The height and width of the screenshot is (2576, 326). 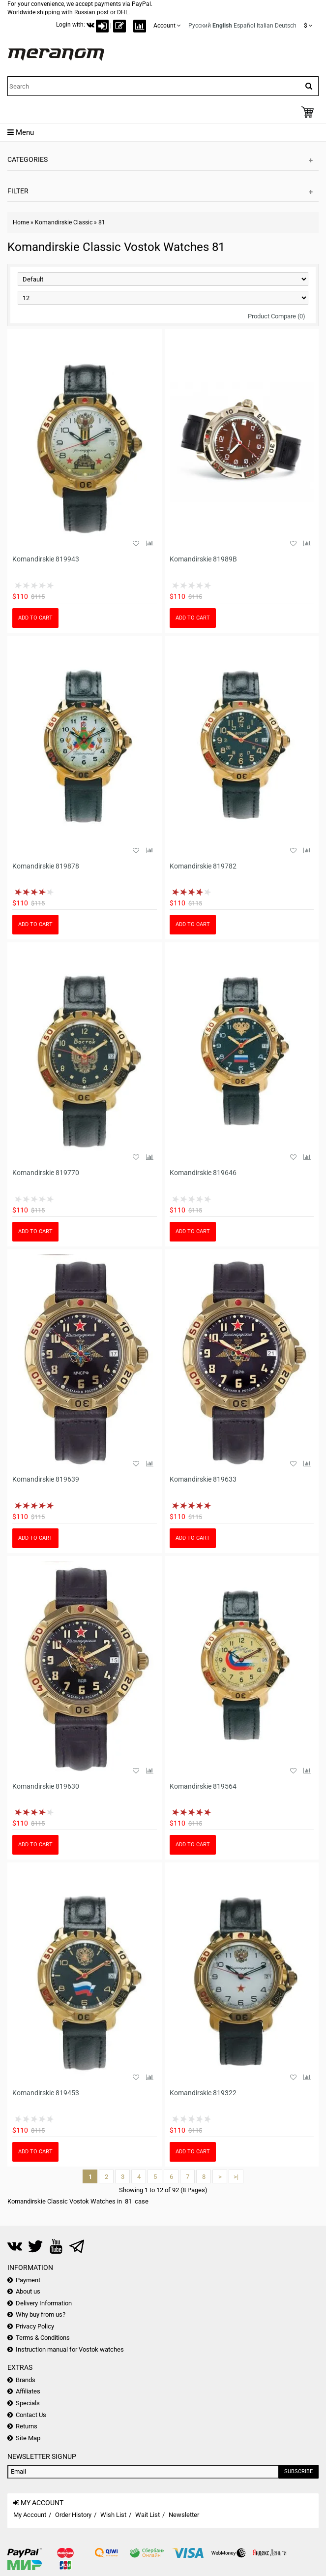 I want to click on Español, so click(x=244, y=25).